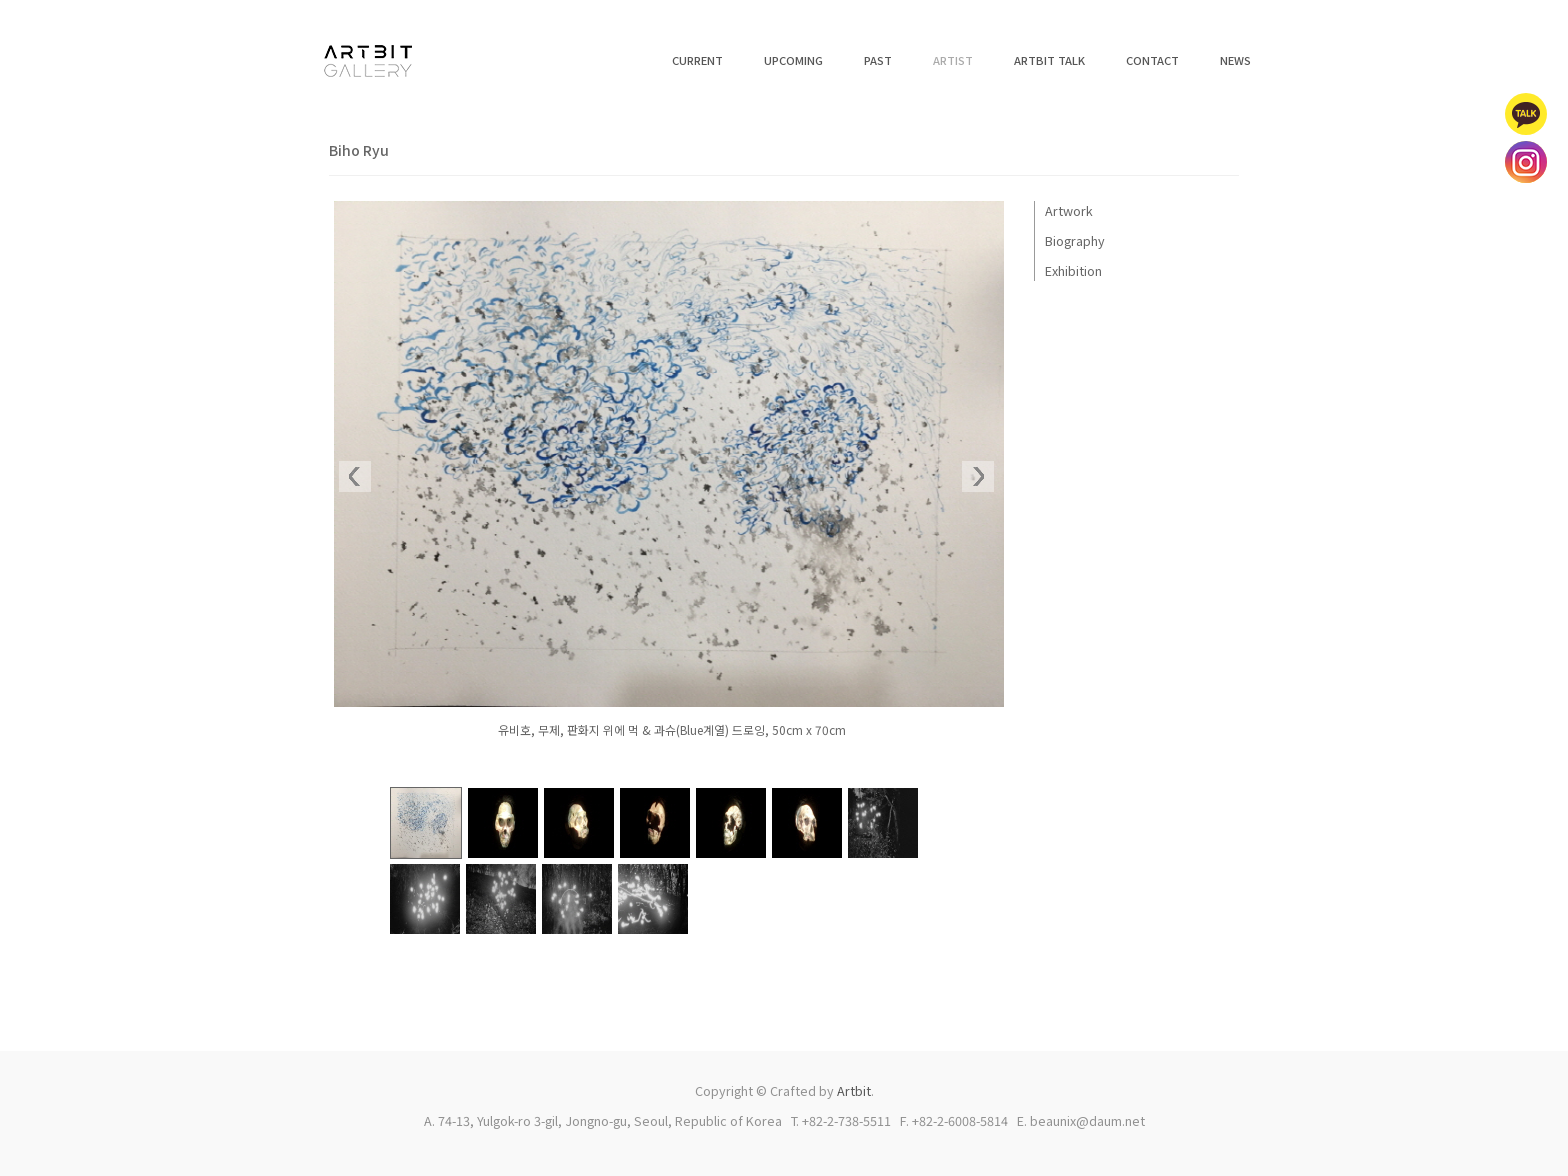 This screenshot has height=1176, width=1568. Describe the element at coordinates (1075, 240) in the screenshot. I see `Biography` at that location.